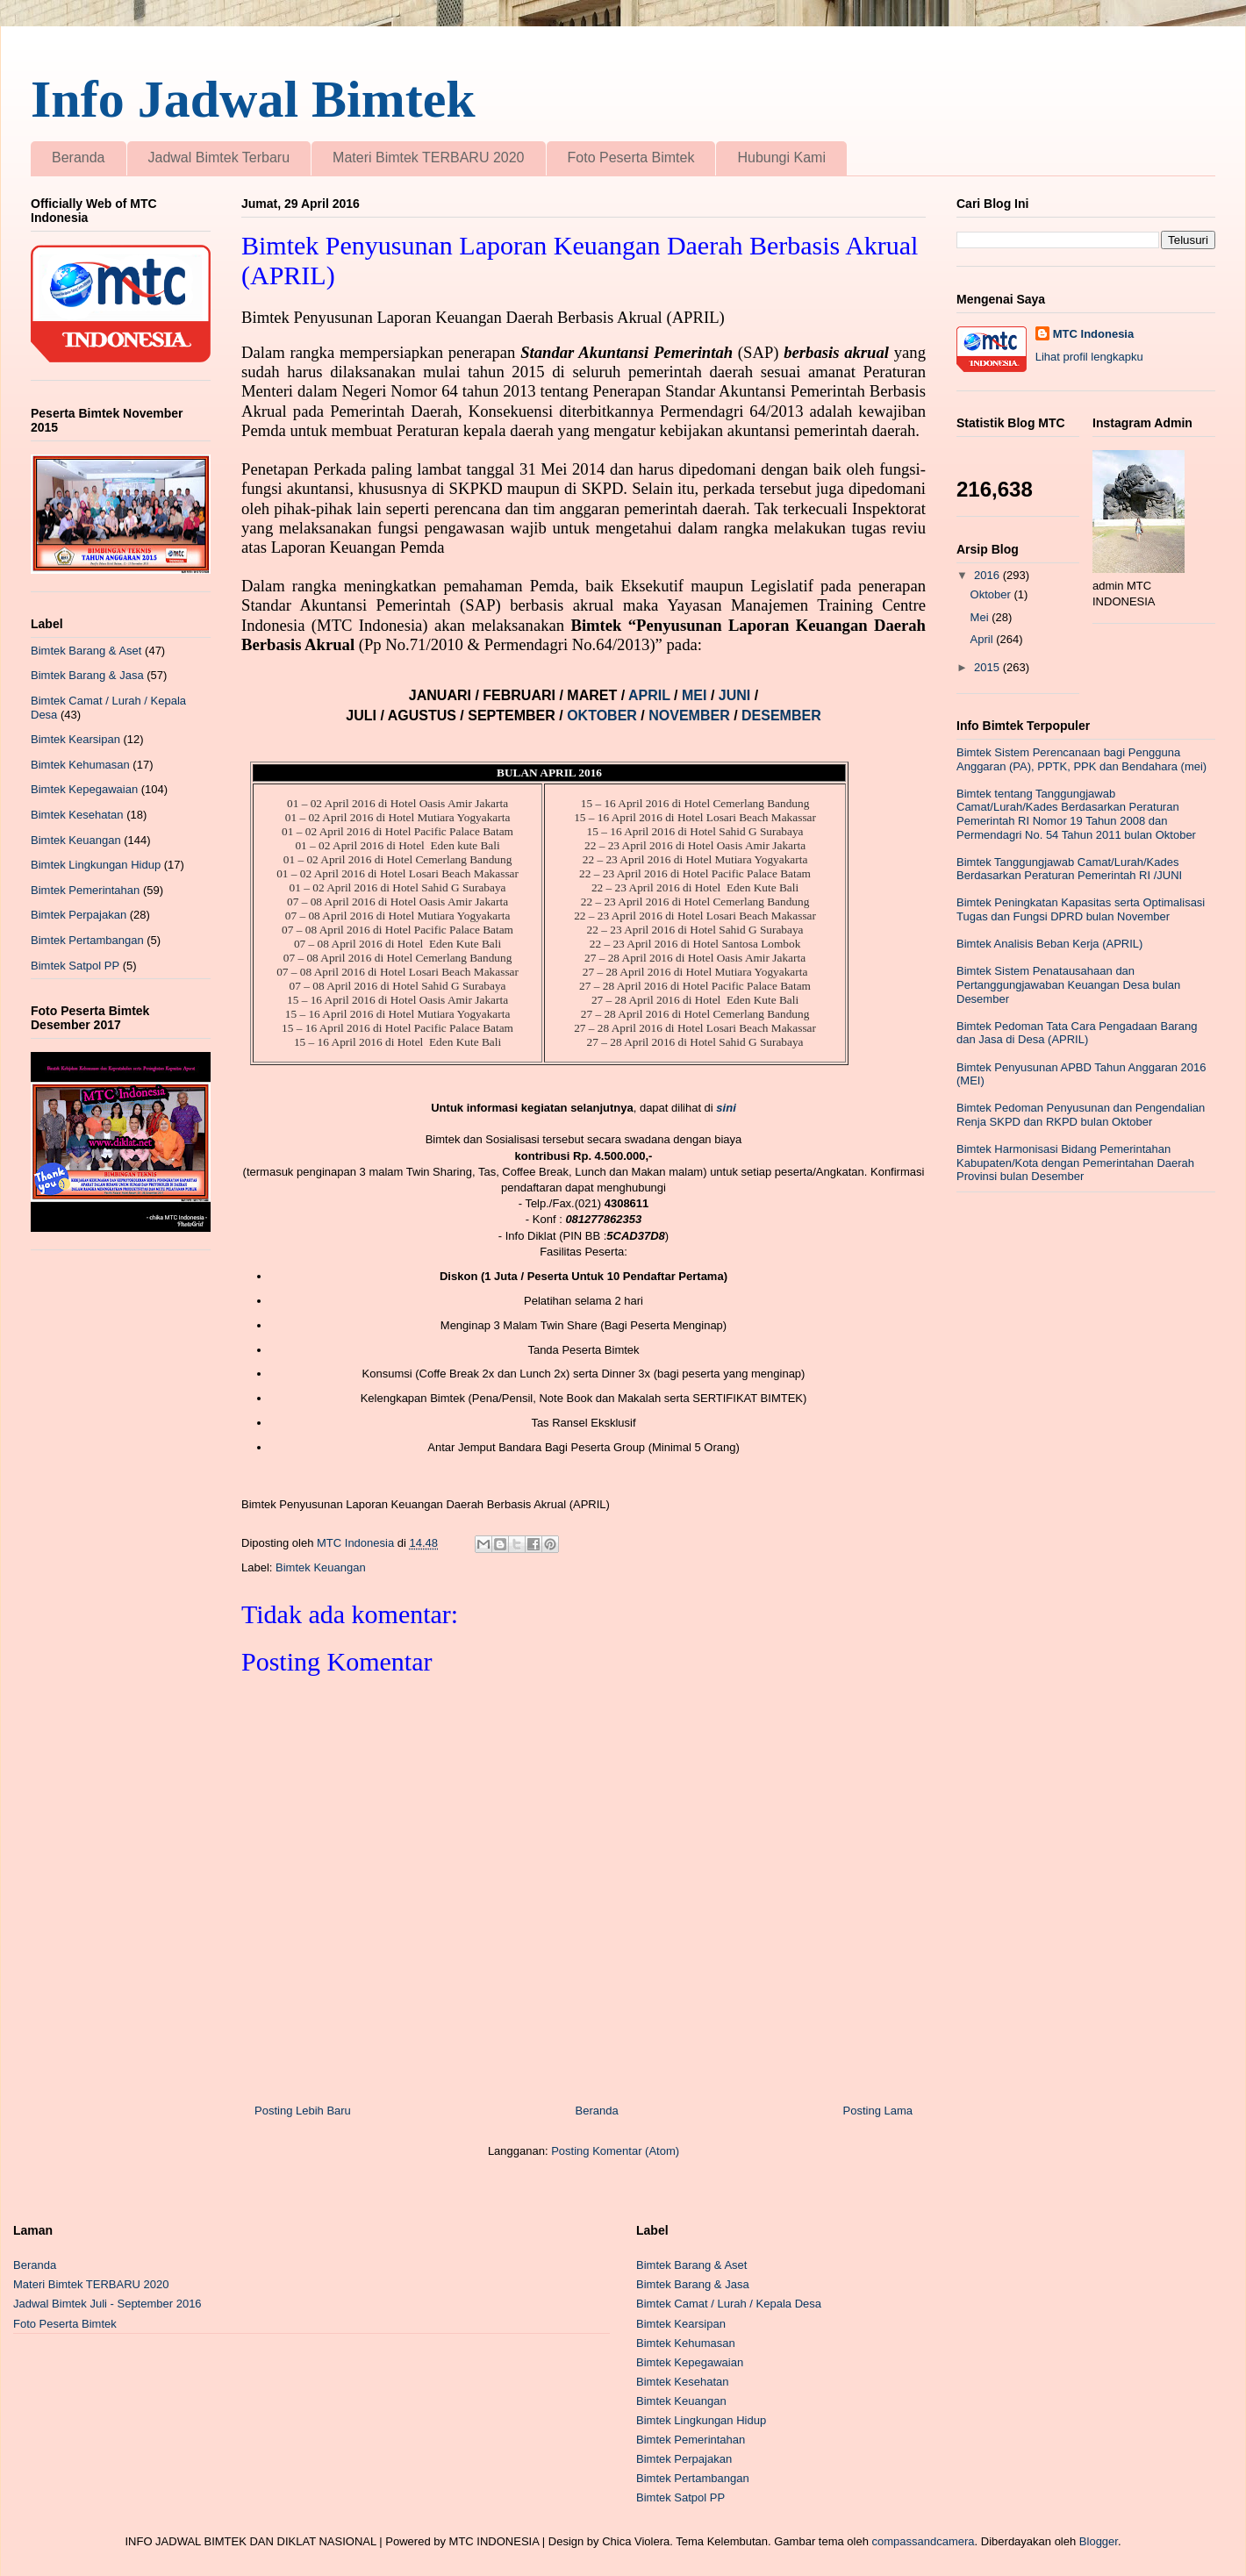 Image resolution: width=1246 pixels, height=2576 pixels. What do you see at coordinates (602, 715) in the screenshot?
I see `OKTOBER` at bounding box center [602, 715].